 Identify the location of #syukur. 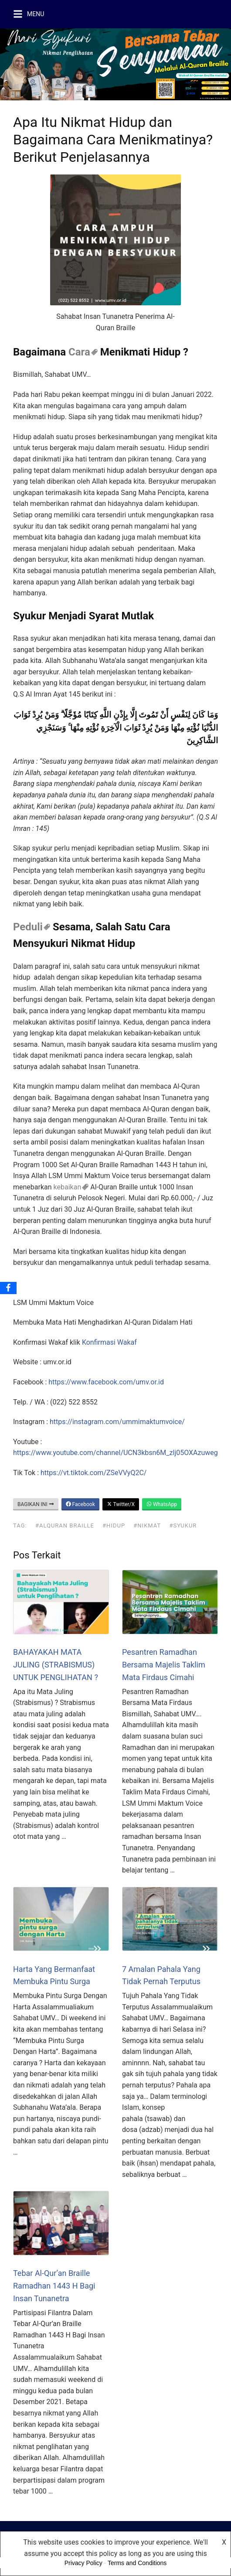
(183, 1525).